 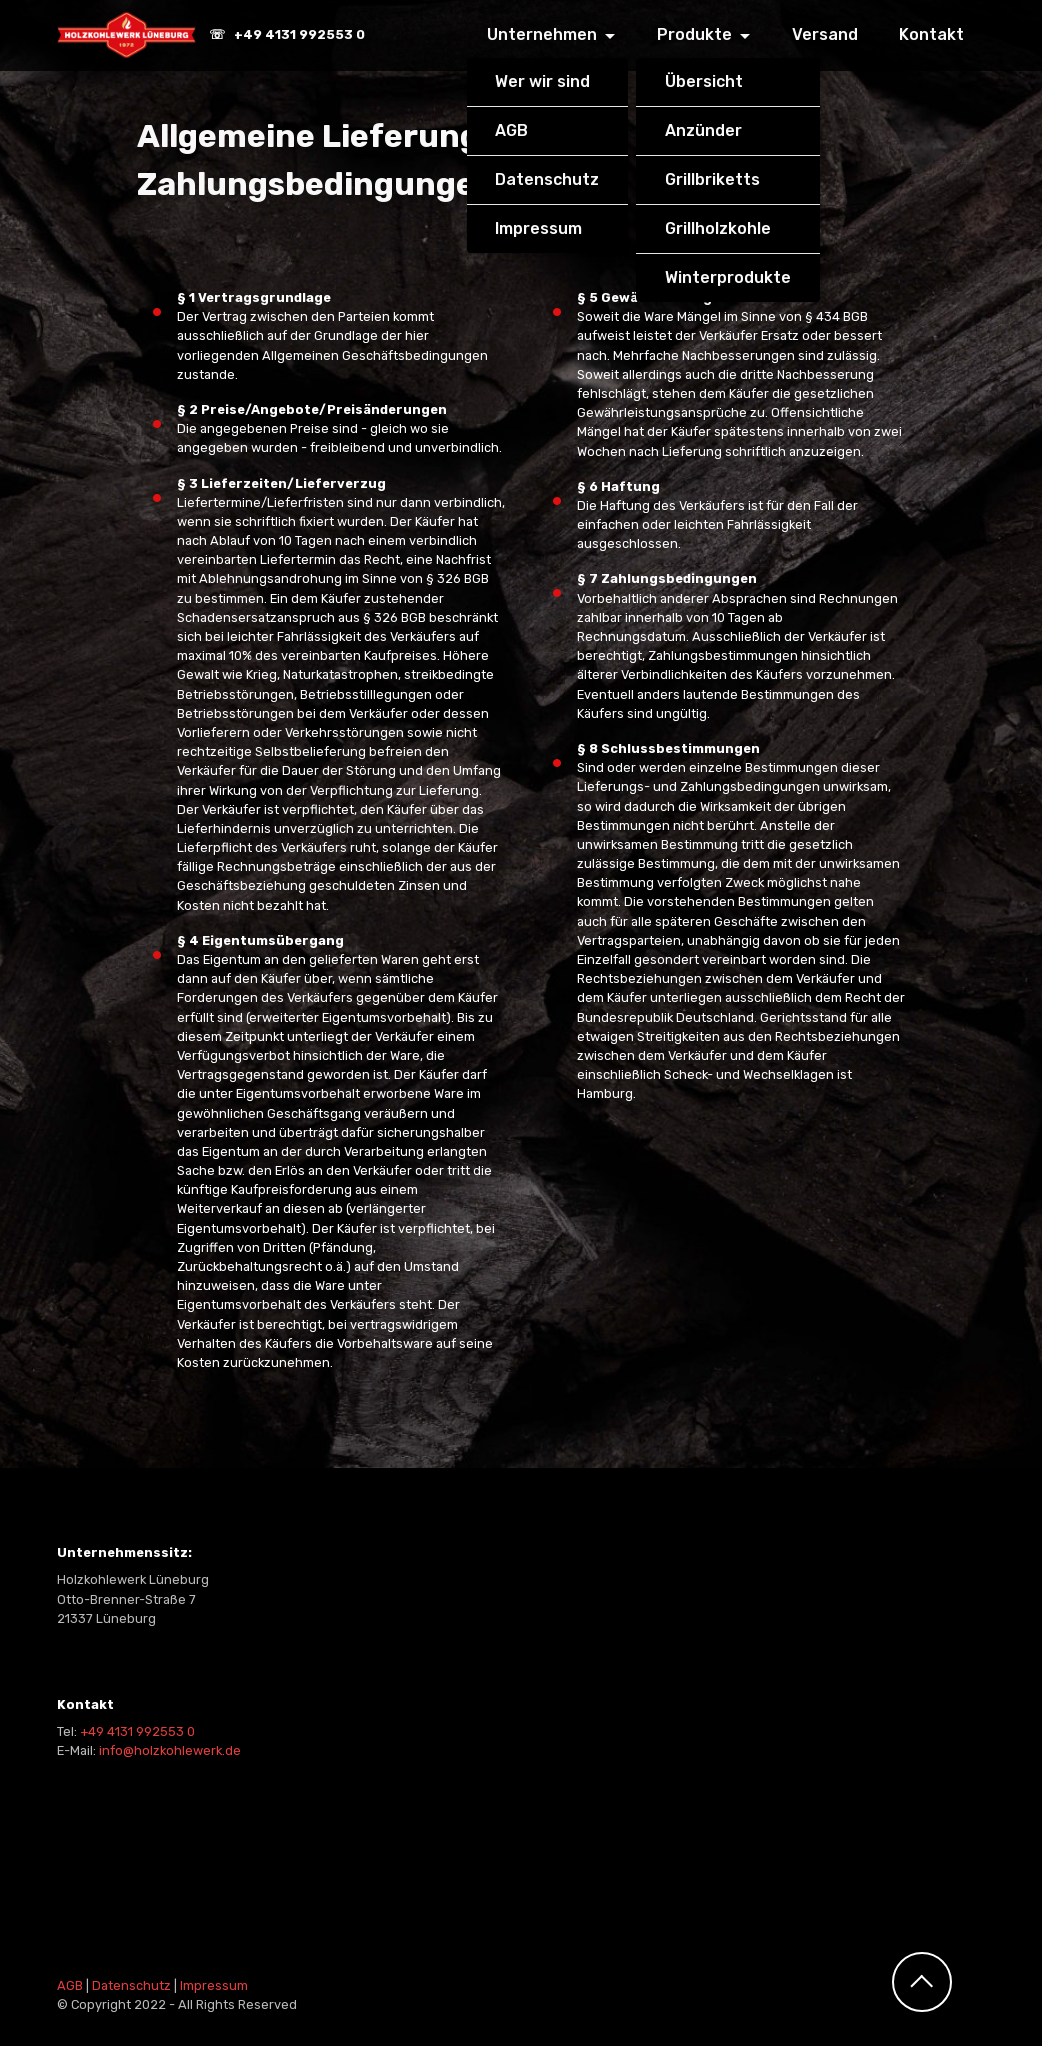 What do you see at coordinates (825, 34) in the screenshot?
I see `Versand` at bounding box center [825, 34].